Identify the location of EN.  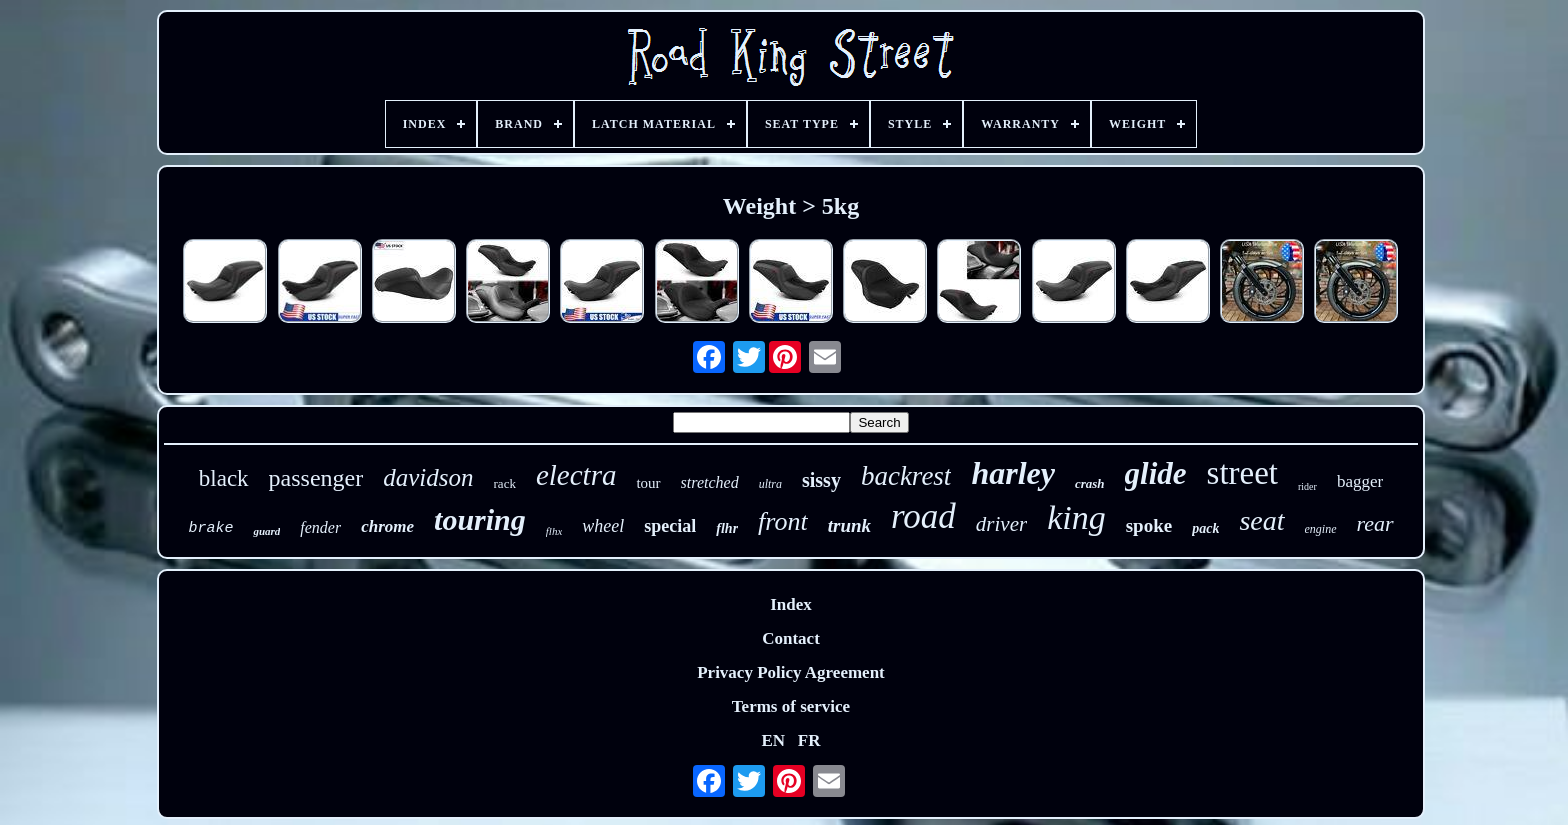
(773, 740).